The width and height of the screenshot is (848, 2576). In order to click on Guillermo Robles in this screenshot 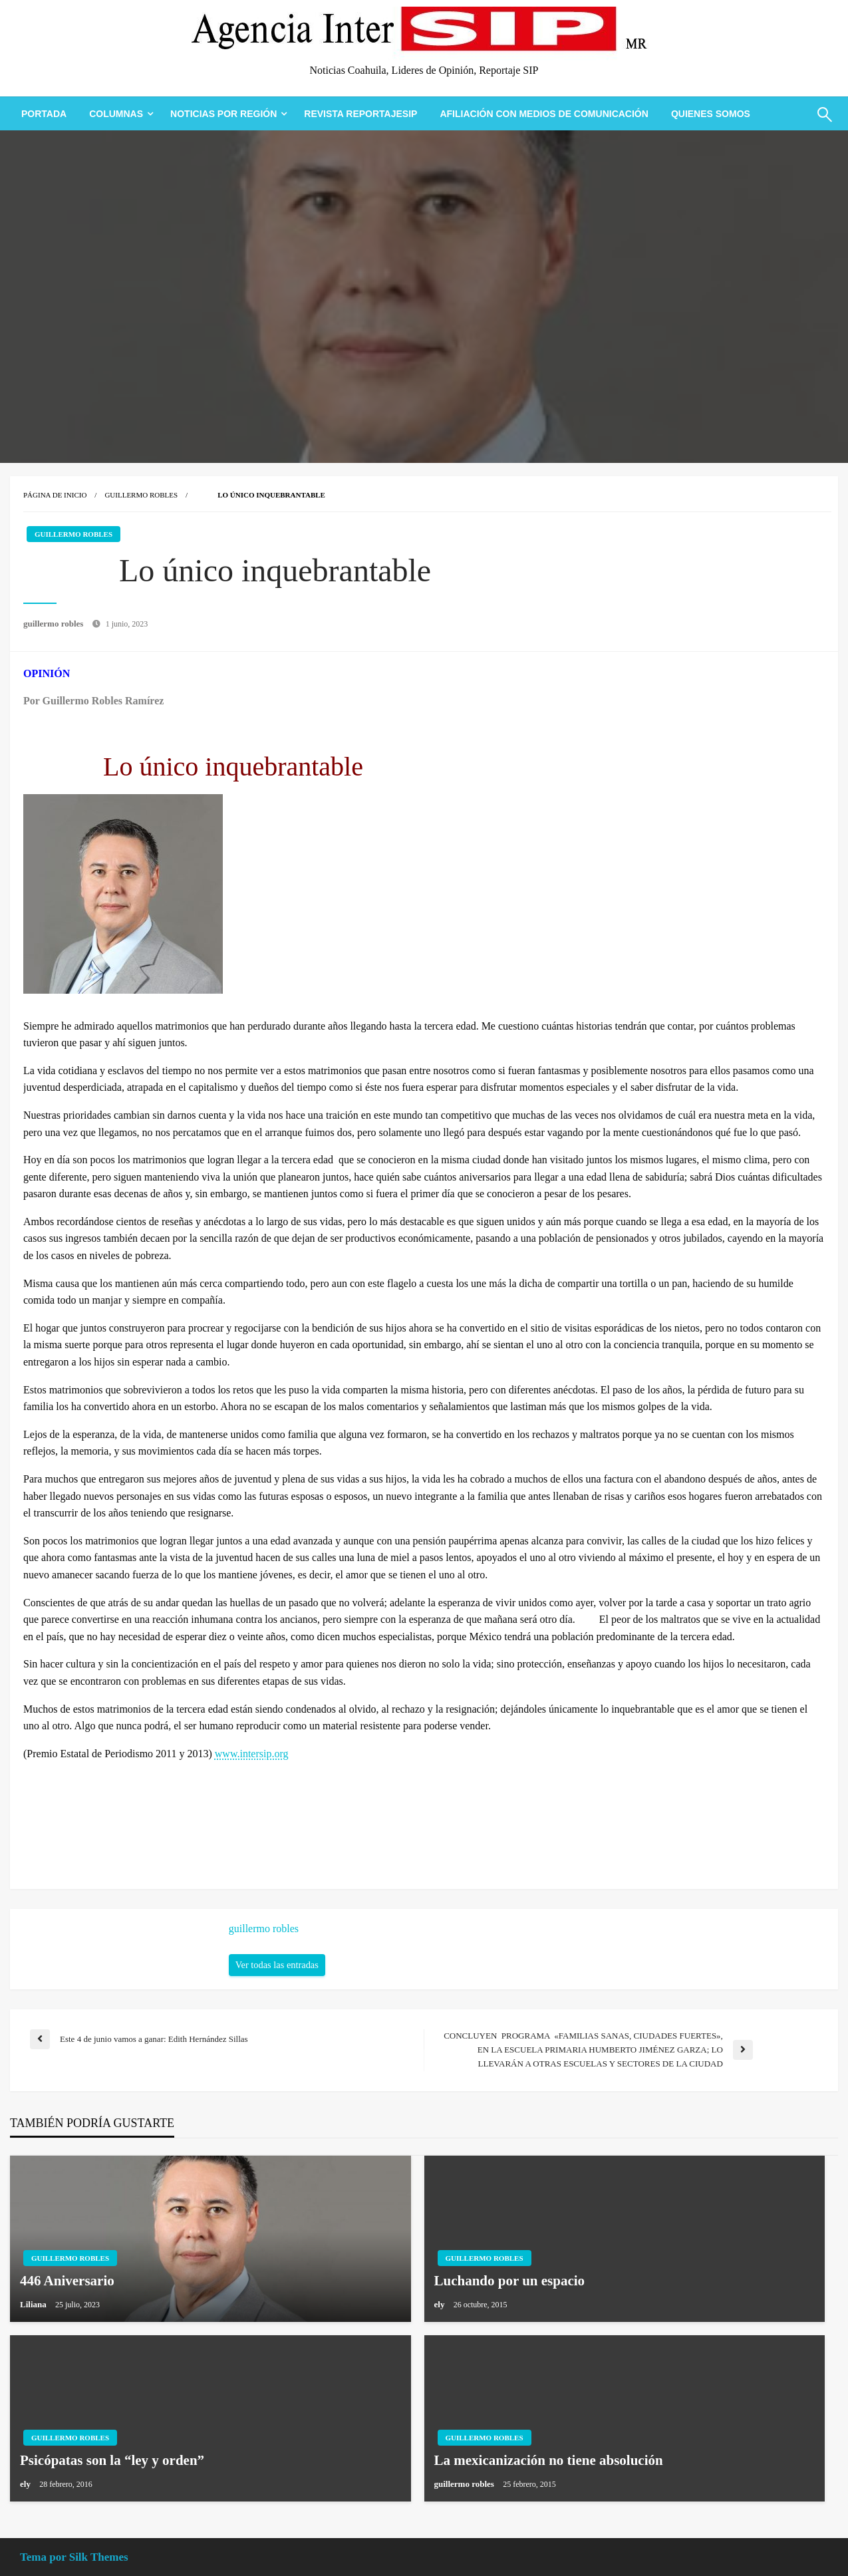, I will do `click(141, 495)`.